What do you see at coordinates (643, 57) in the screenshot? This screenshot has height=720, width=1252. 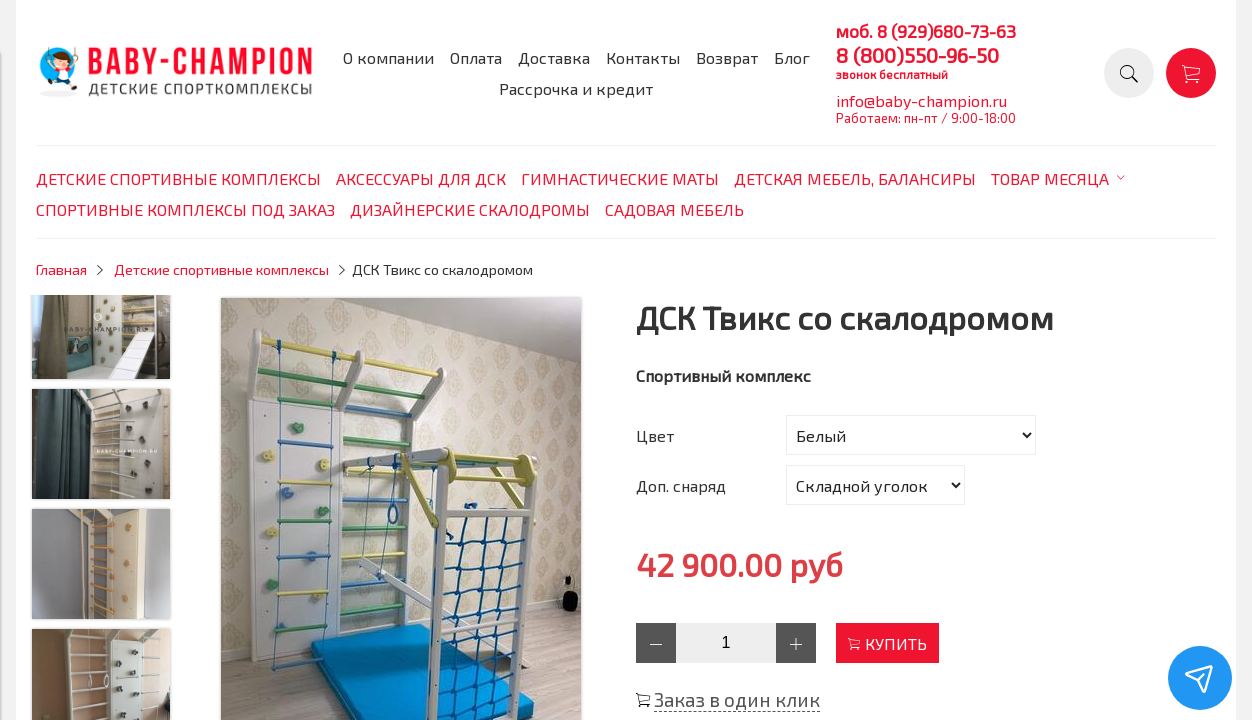 I see `Контакты` at bounding box center [643, 57].